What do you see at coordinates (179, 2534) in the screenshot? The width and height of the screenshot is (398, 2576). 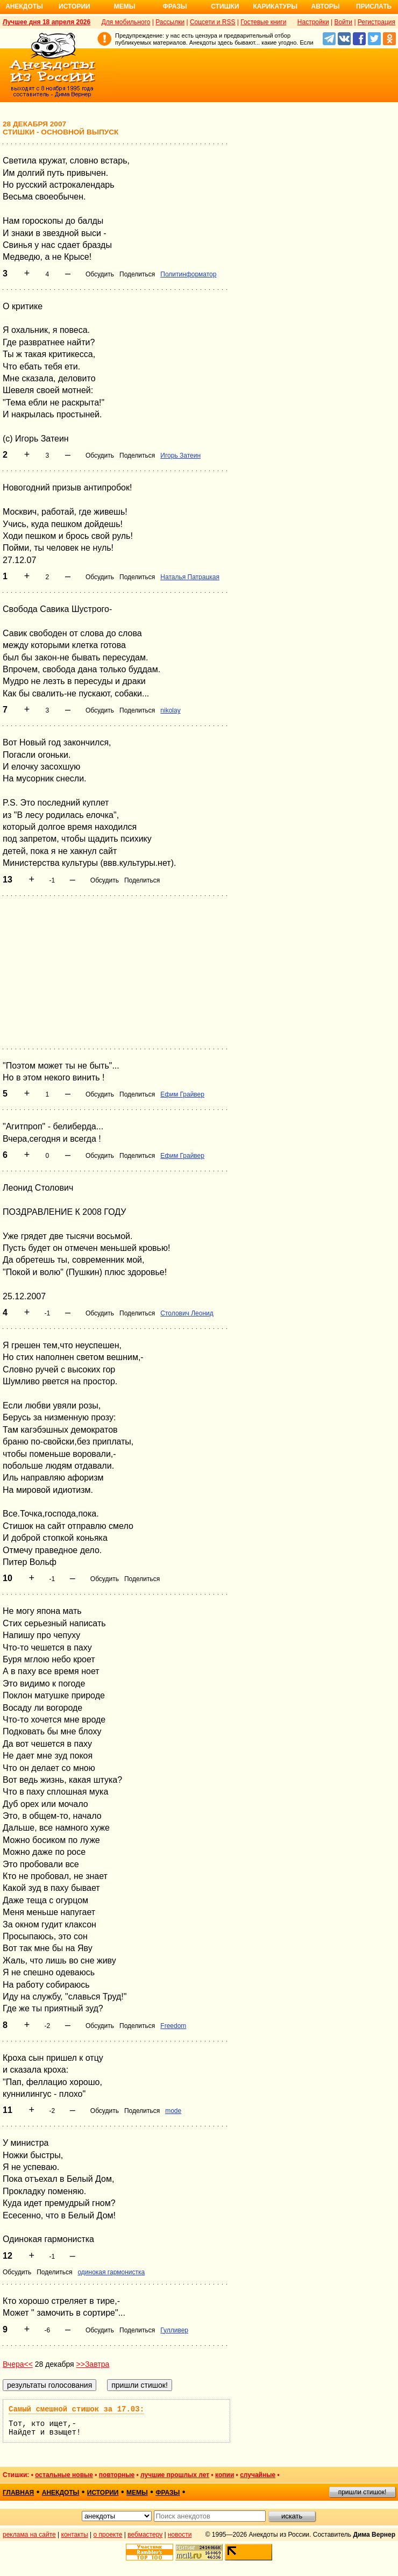 I see `новости` at bounding box center [179, 2534].